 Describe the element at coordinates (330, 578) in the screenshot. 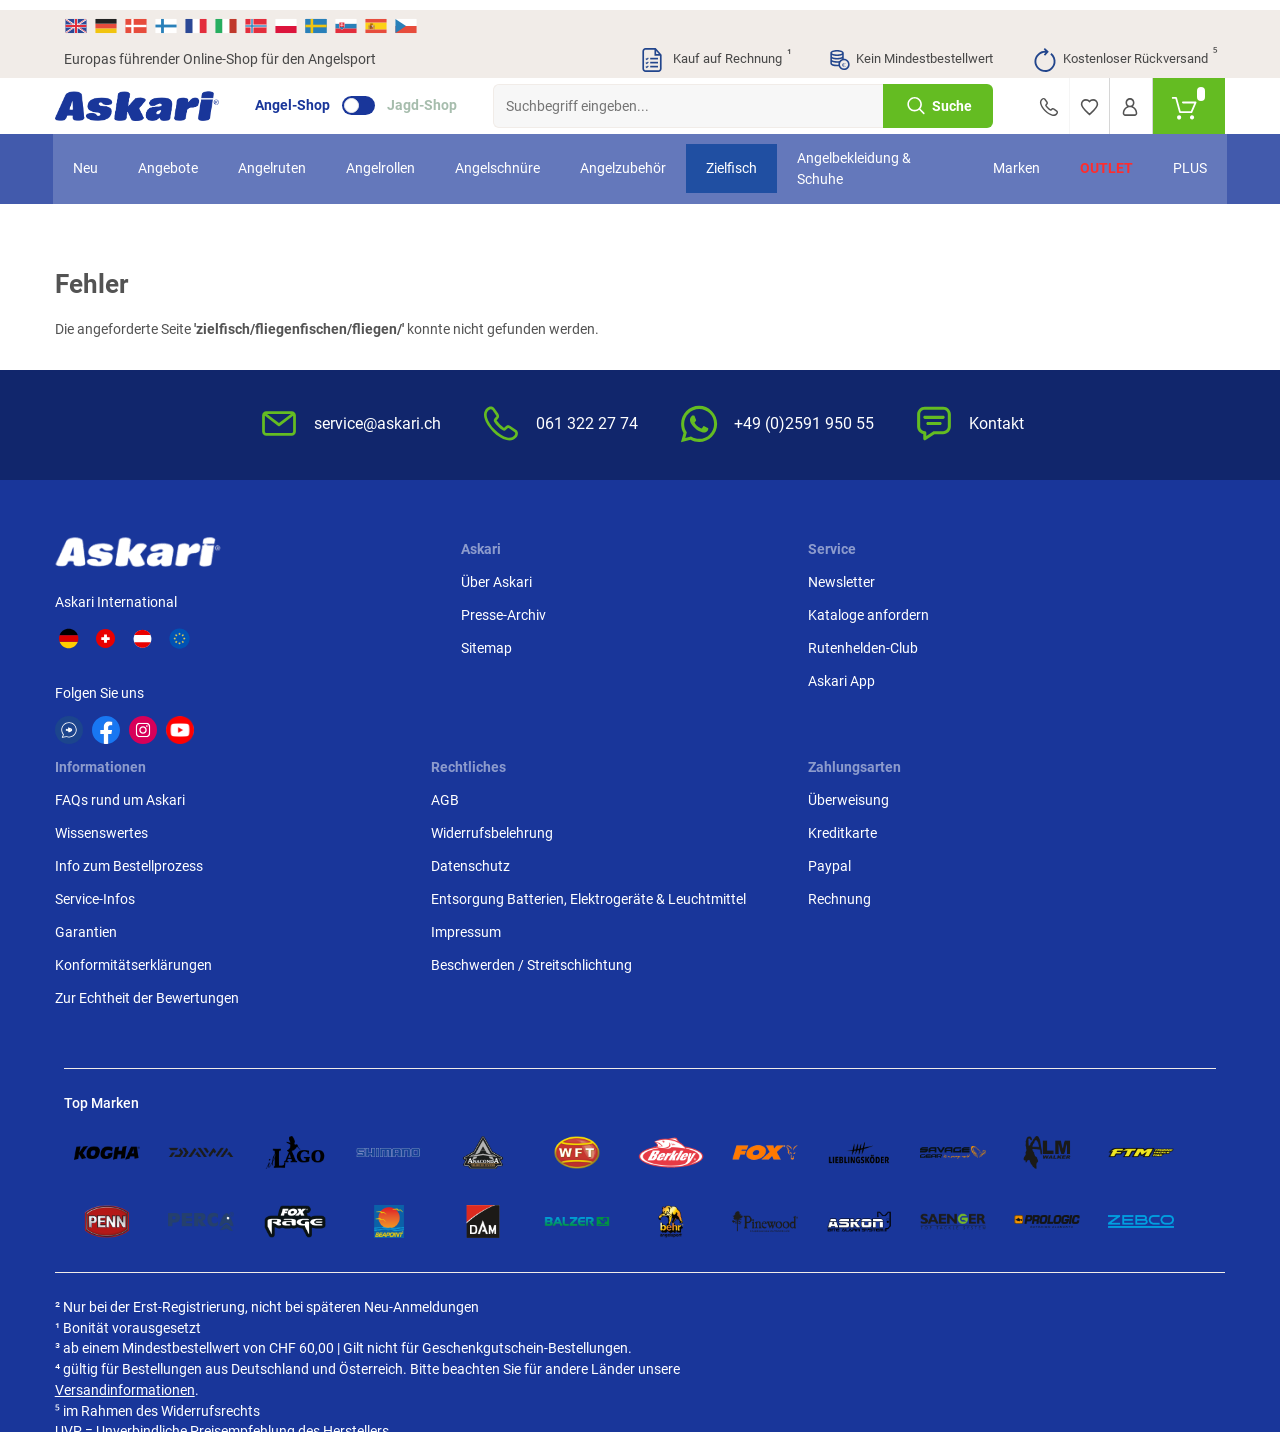

I see `Über Askari` at that location.